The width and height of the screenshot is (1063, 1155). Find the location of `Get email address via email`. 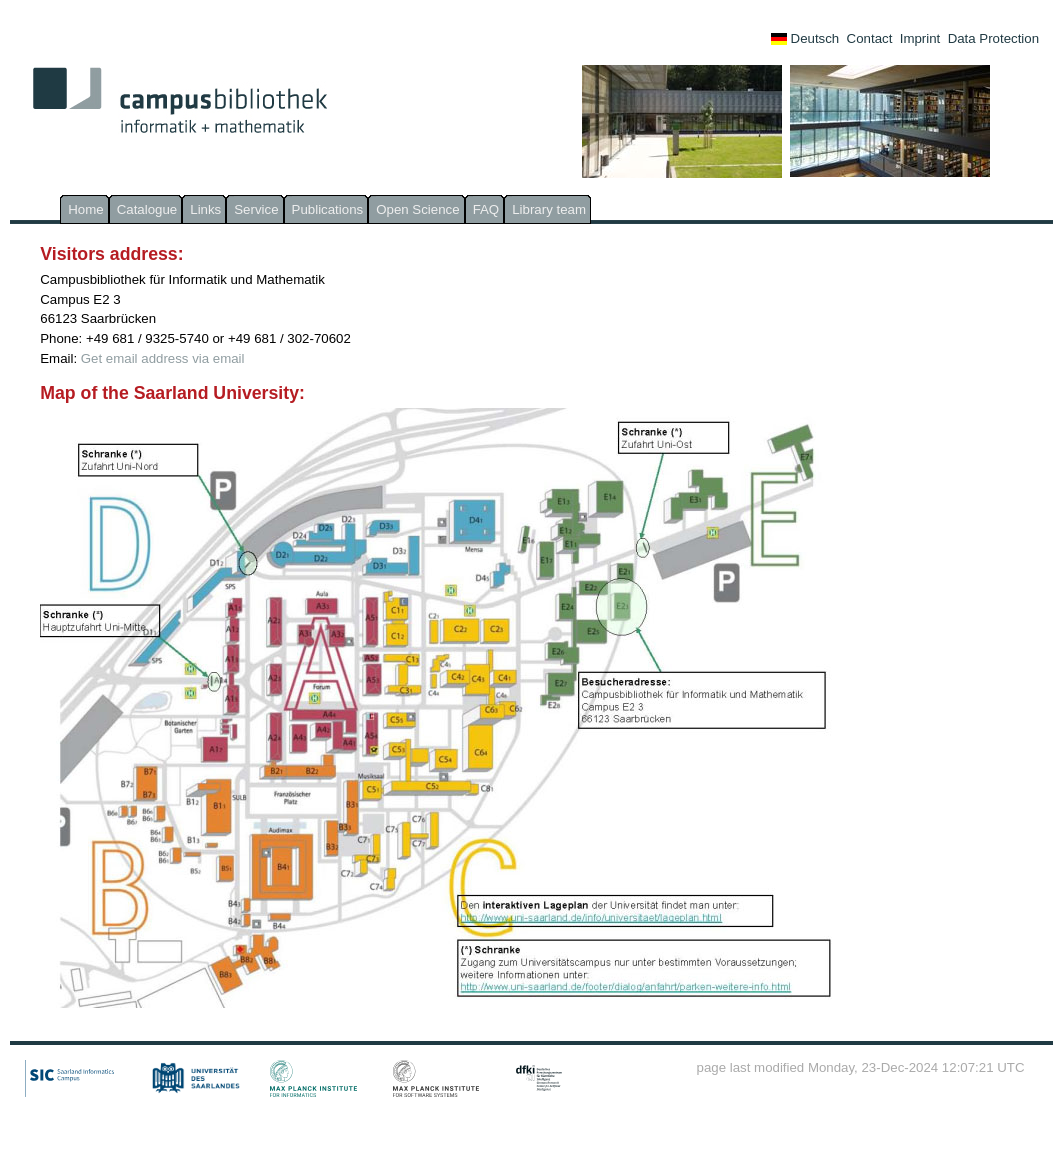

Get email address via email is located at coordinates (163, 358).